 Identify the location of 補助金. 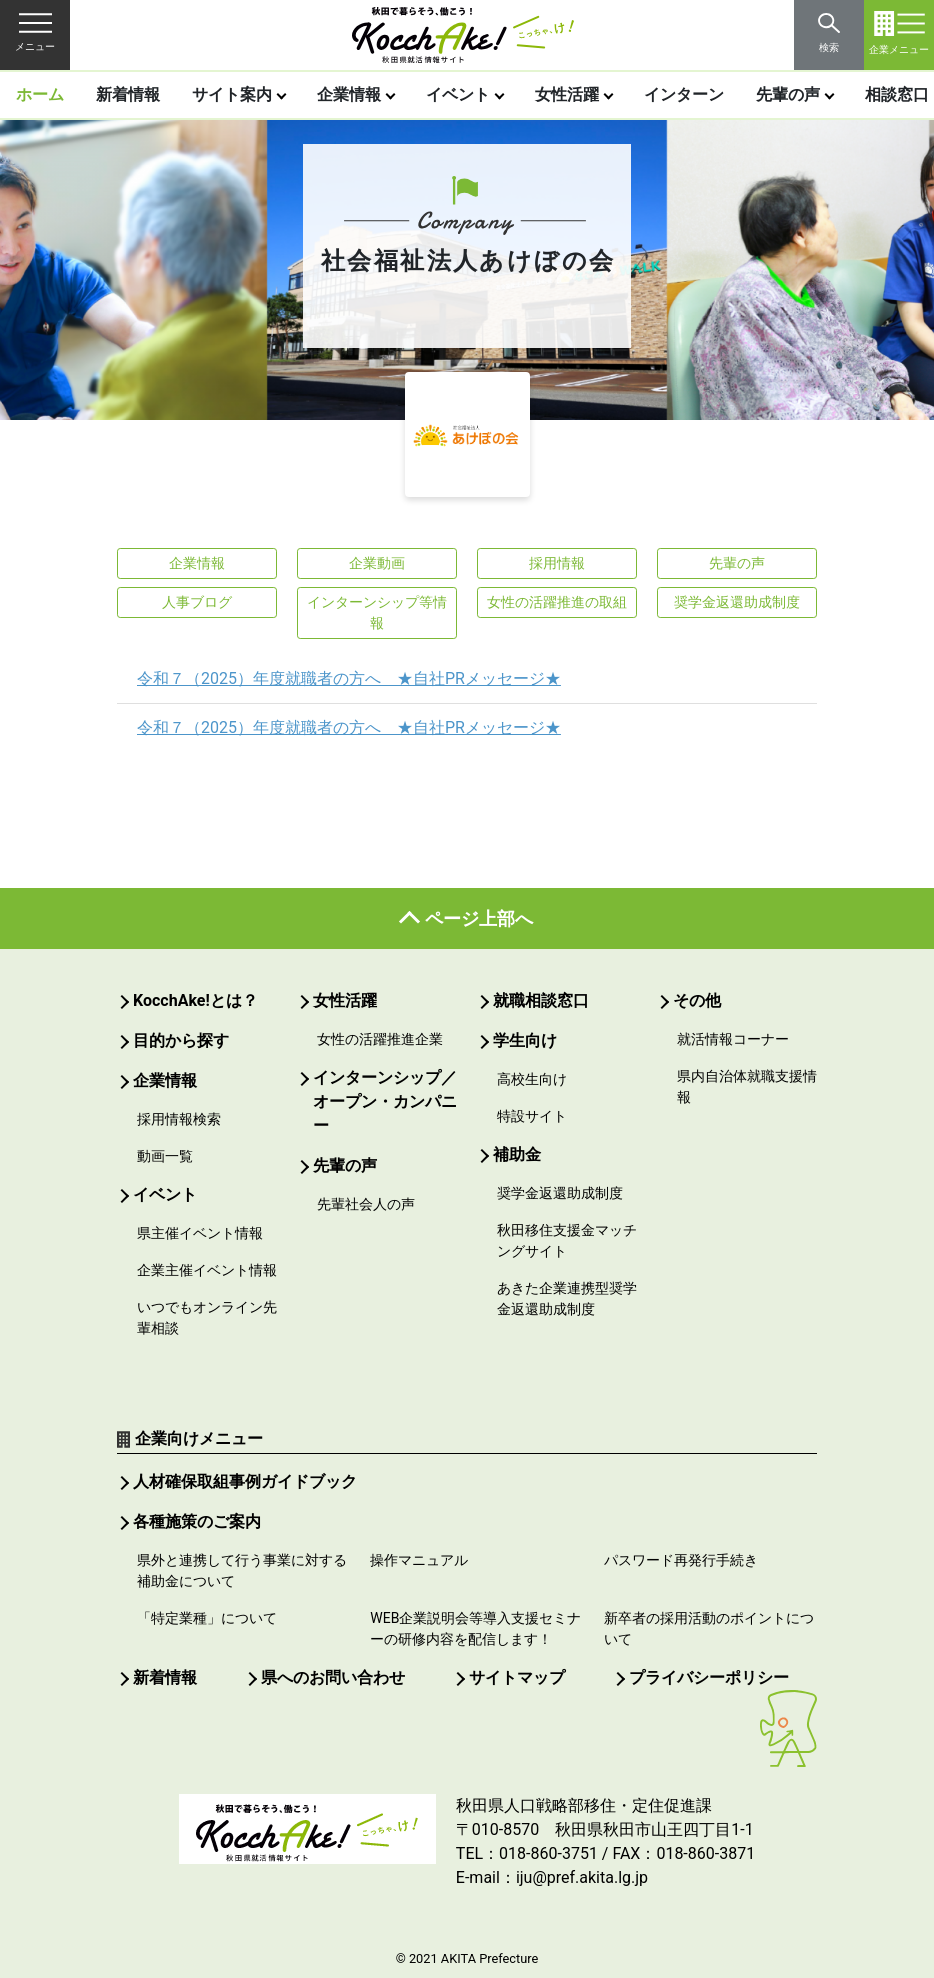
(517, 1154).